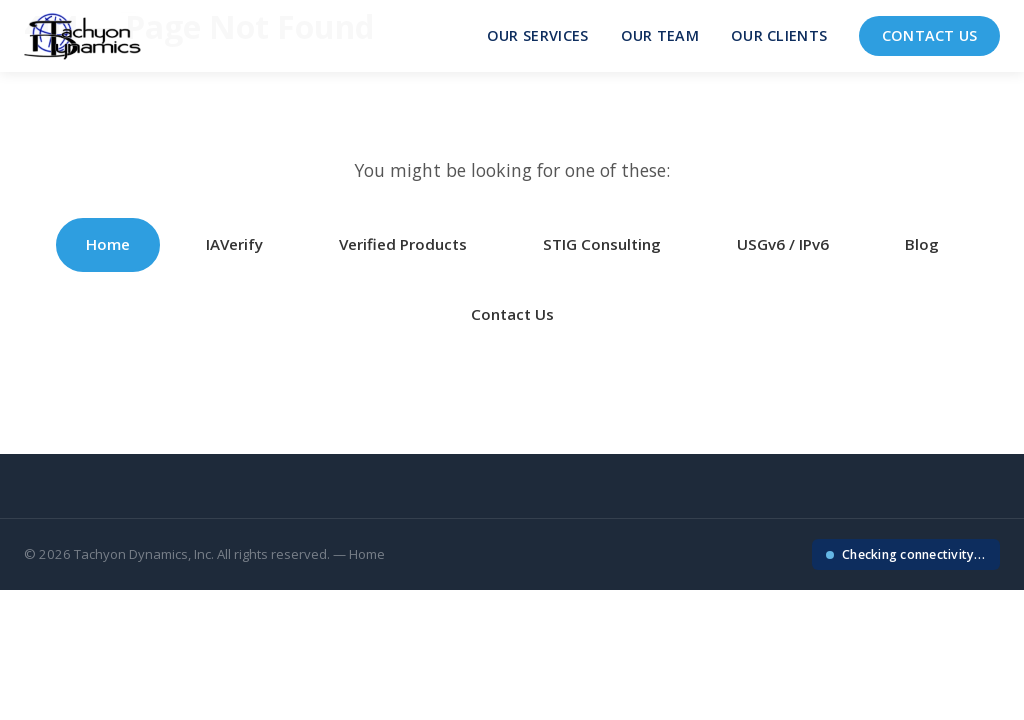  What do you see at coordinates (660, 35) in the screenshot?
I see `Our Team` at bounding box center [660, 35].